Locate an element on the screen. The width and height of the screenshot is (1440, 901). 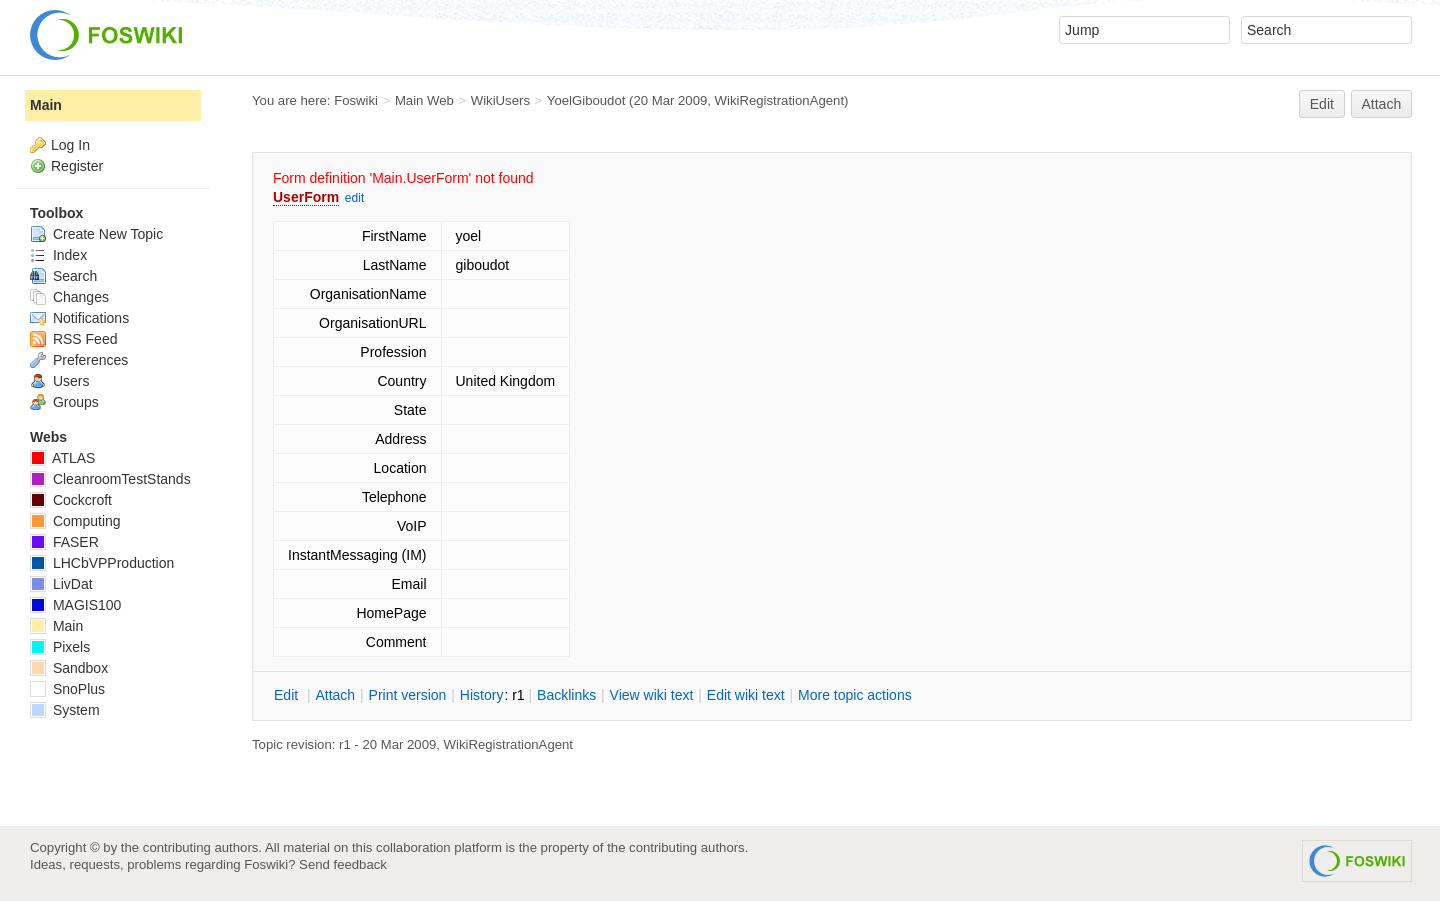
Cockcroft is located at coordinates (71, 500).